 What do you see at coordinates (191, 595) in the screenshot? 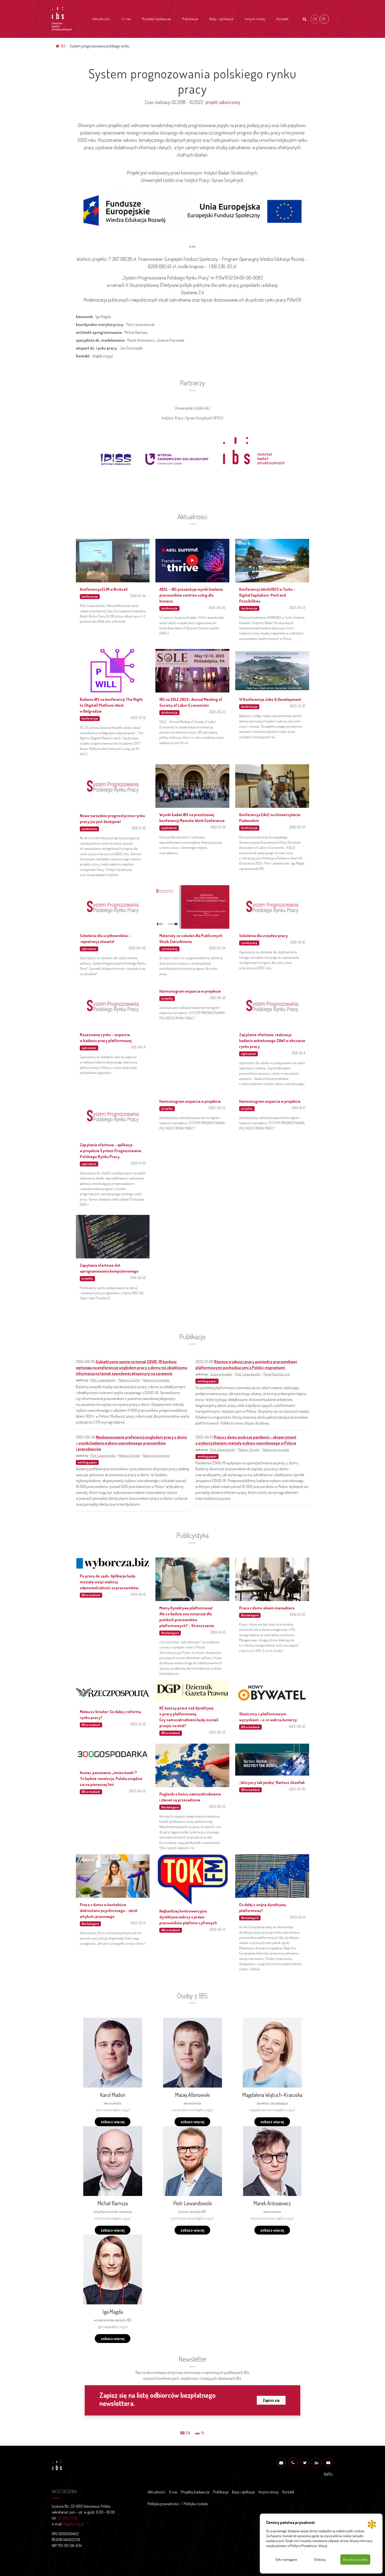
I see `ABSL – IBS prezentuje wyniki badania pracowników centrów usług dla biznesu` at bounding box center [191, 595].